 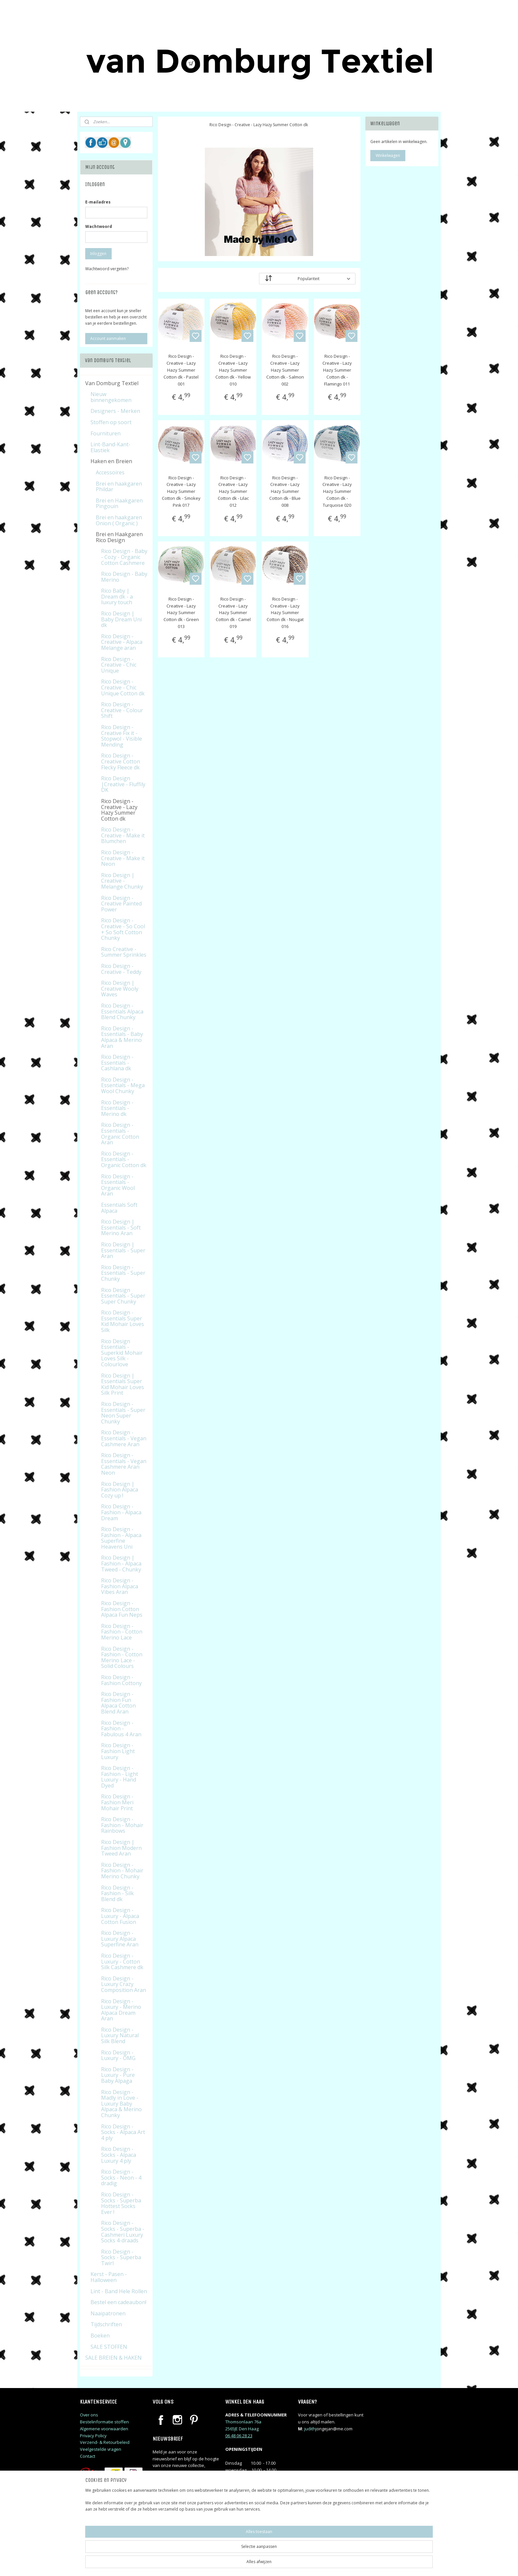 What do you see at coordinates (119, 809) in the screenshot?
I see `Rico Design - Creative - Lazy Hazy Summer Cotton dk` at bounding box center [119, 809].